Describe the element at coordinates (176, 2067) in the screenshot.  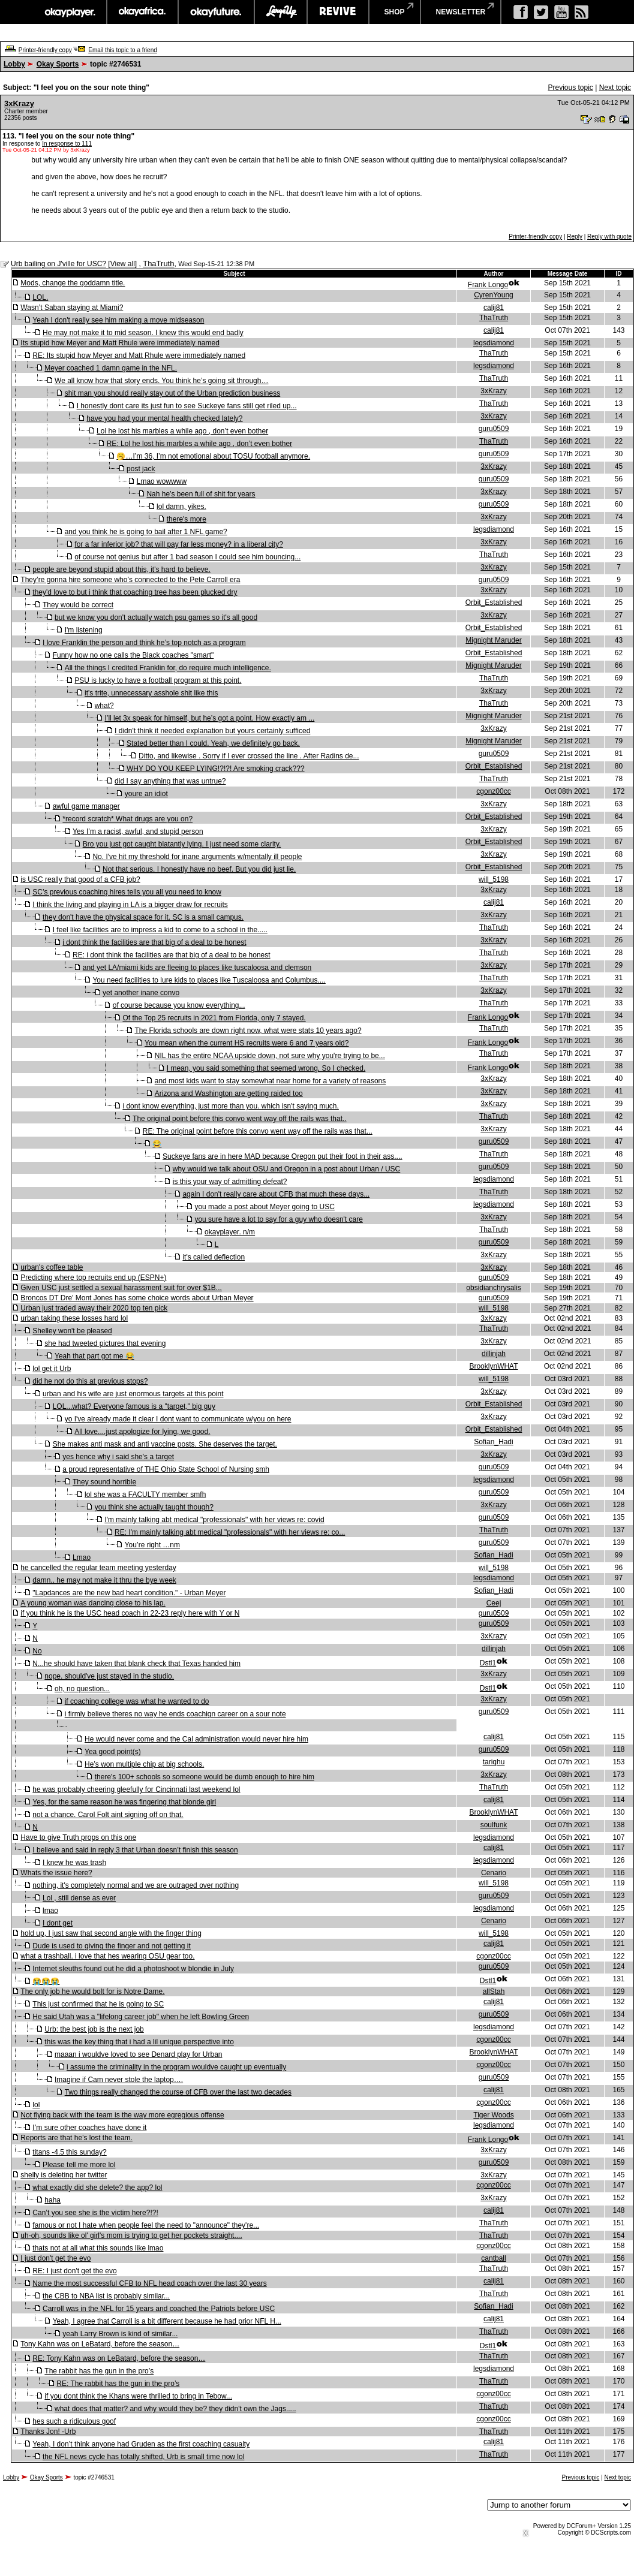
I see `i assume the criminality in the program wouldve caught up eventually` at that location.